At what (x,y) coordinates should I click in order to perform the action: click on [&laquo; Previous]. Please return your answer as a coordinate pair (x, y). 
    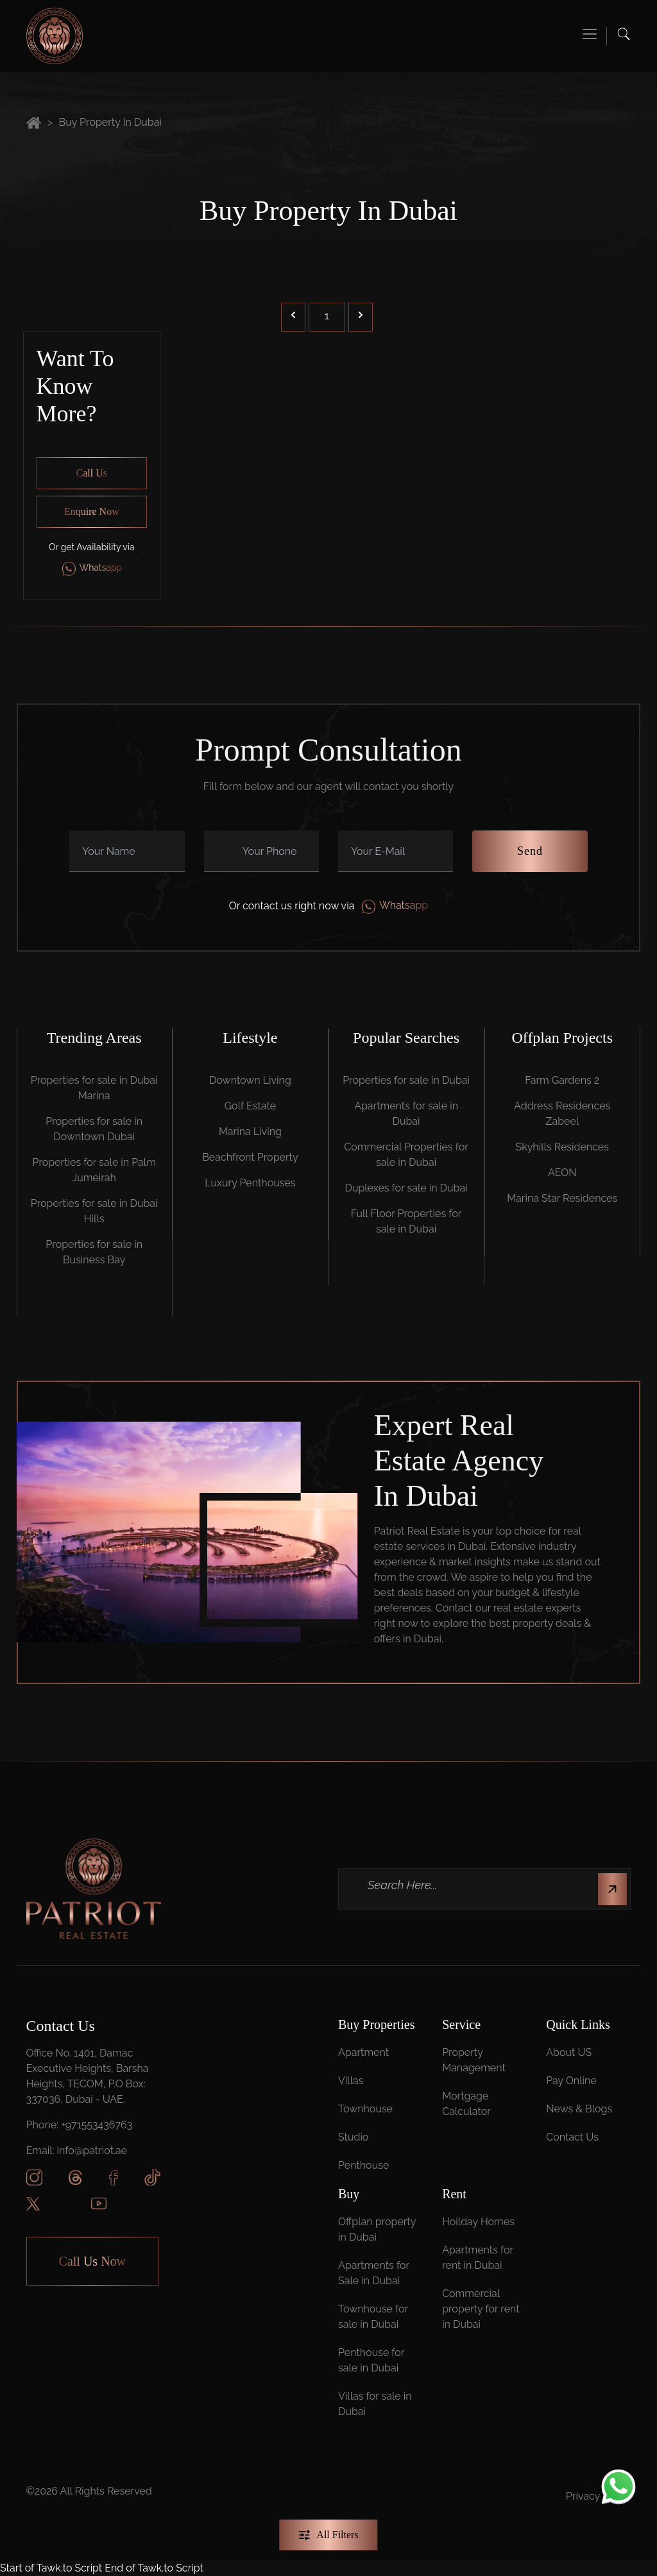
    Looking at the image, I should click on (293, 317).